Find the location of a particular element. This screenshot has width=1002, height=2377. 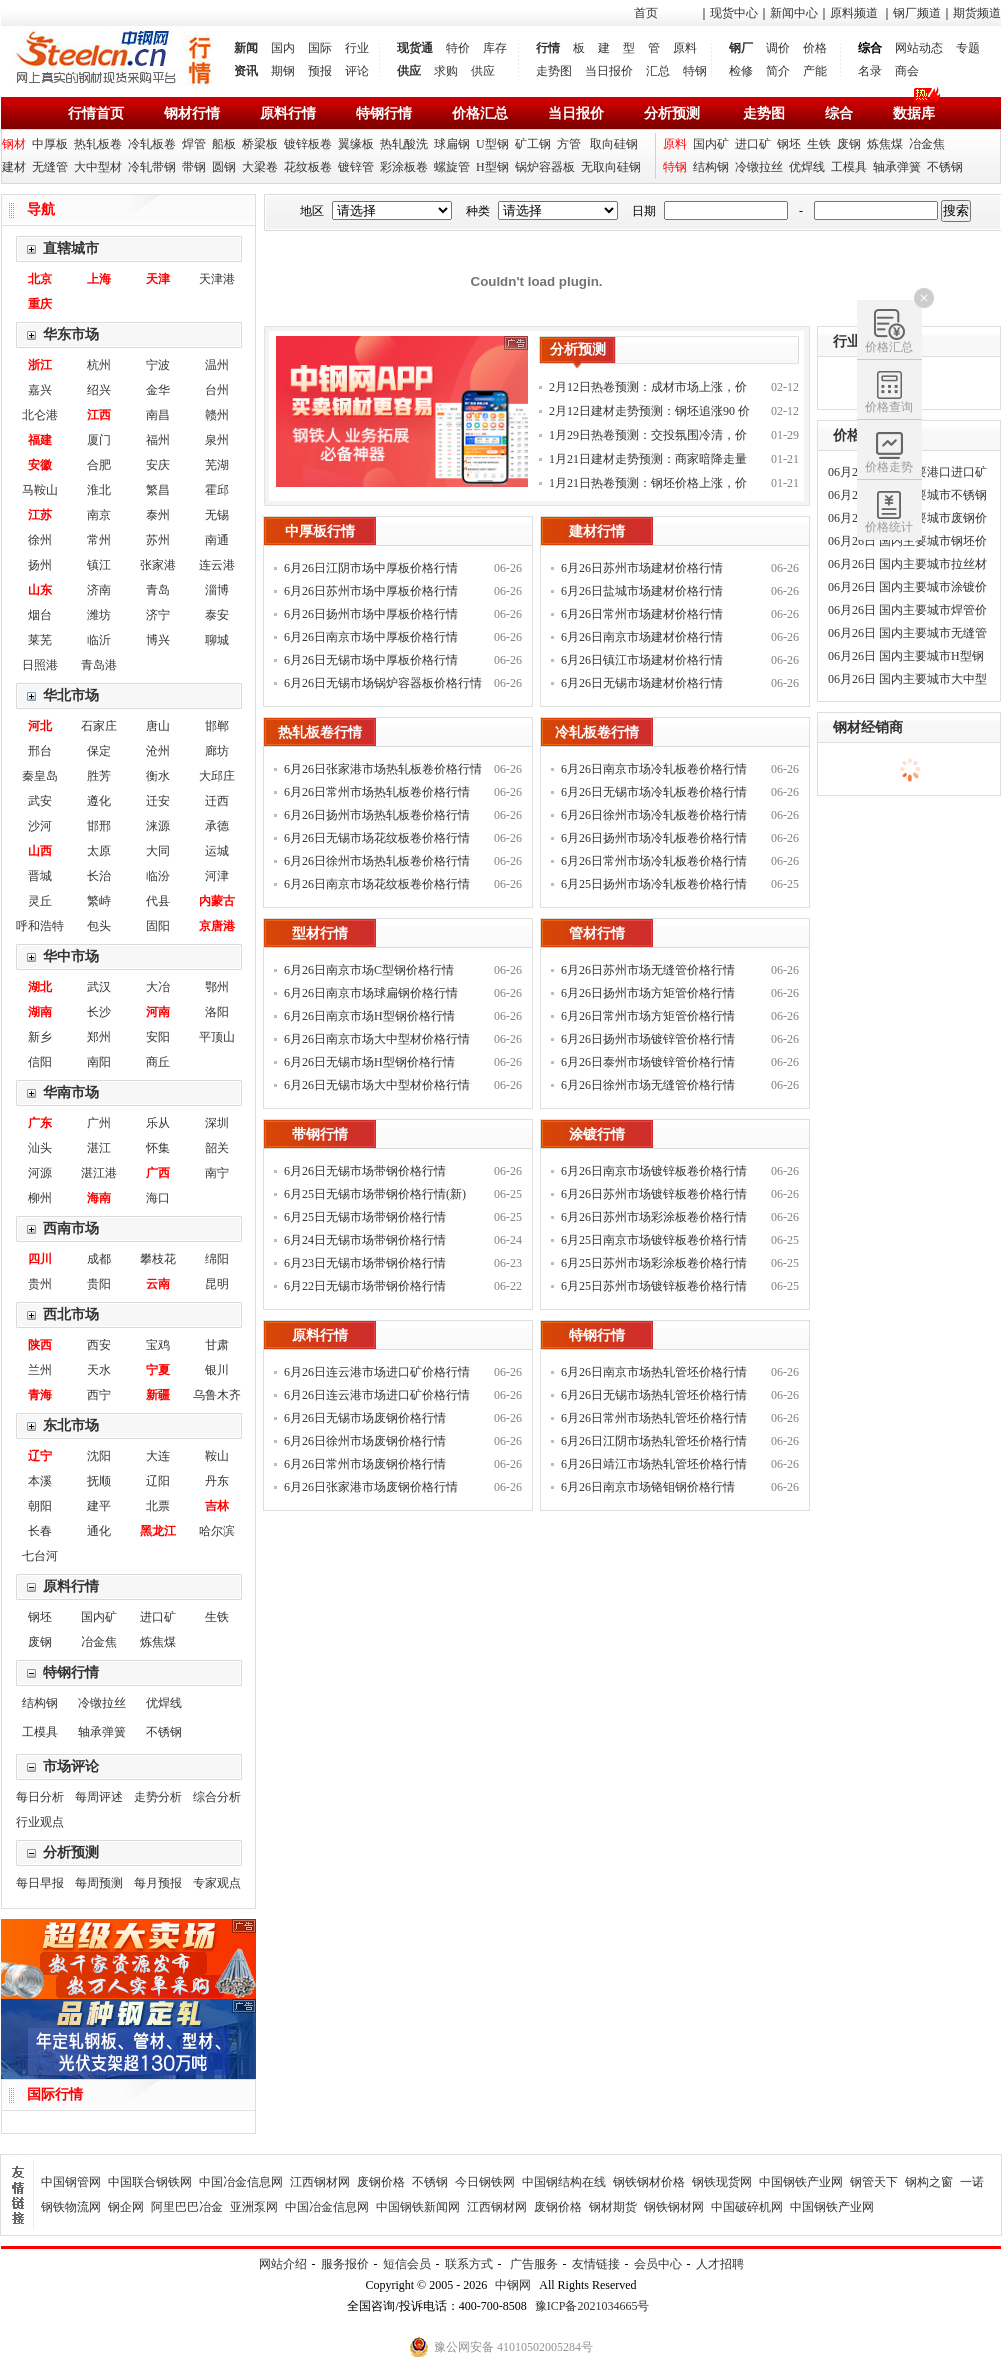

繁峙 is located at coordinates (99, 901).